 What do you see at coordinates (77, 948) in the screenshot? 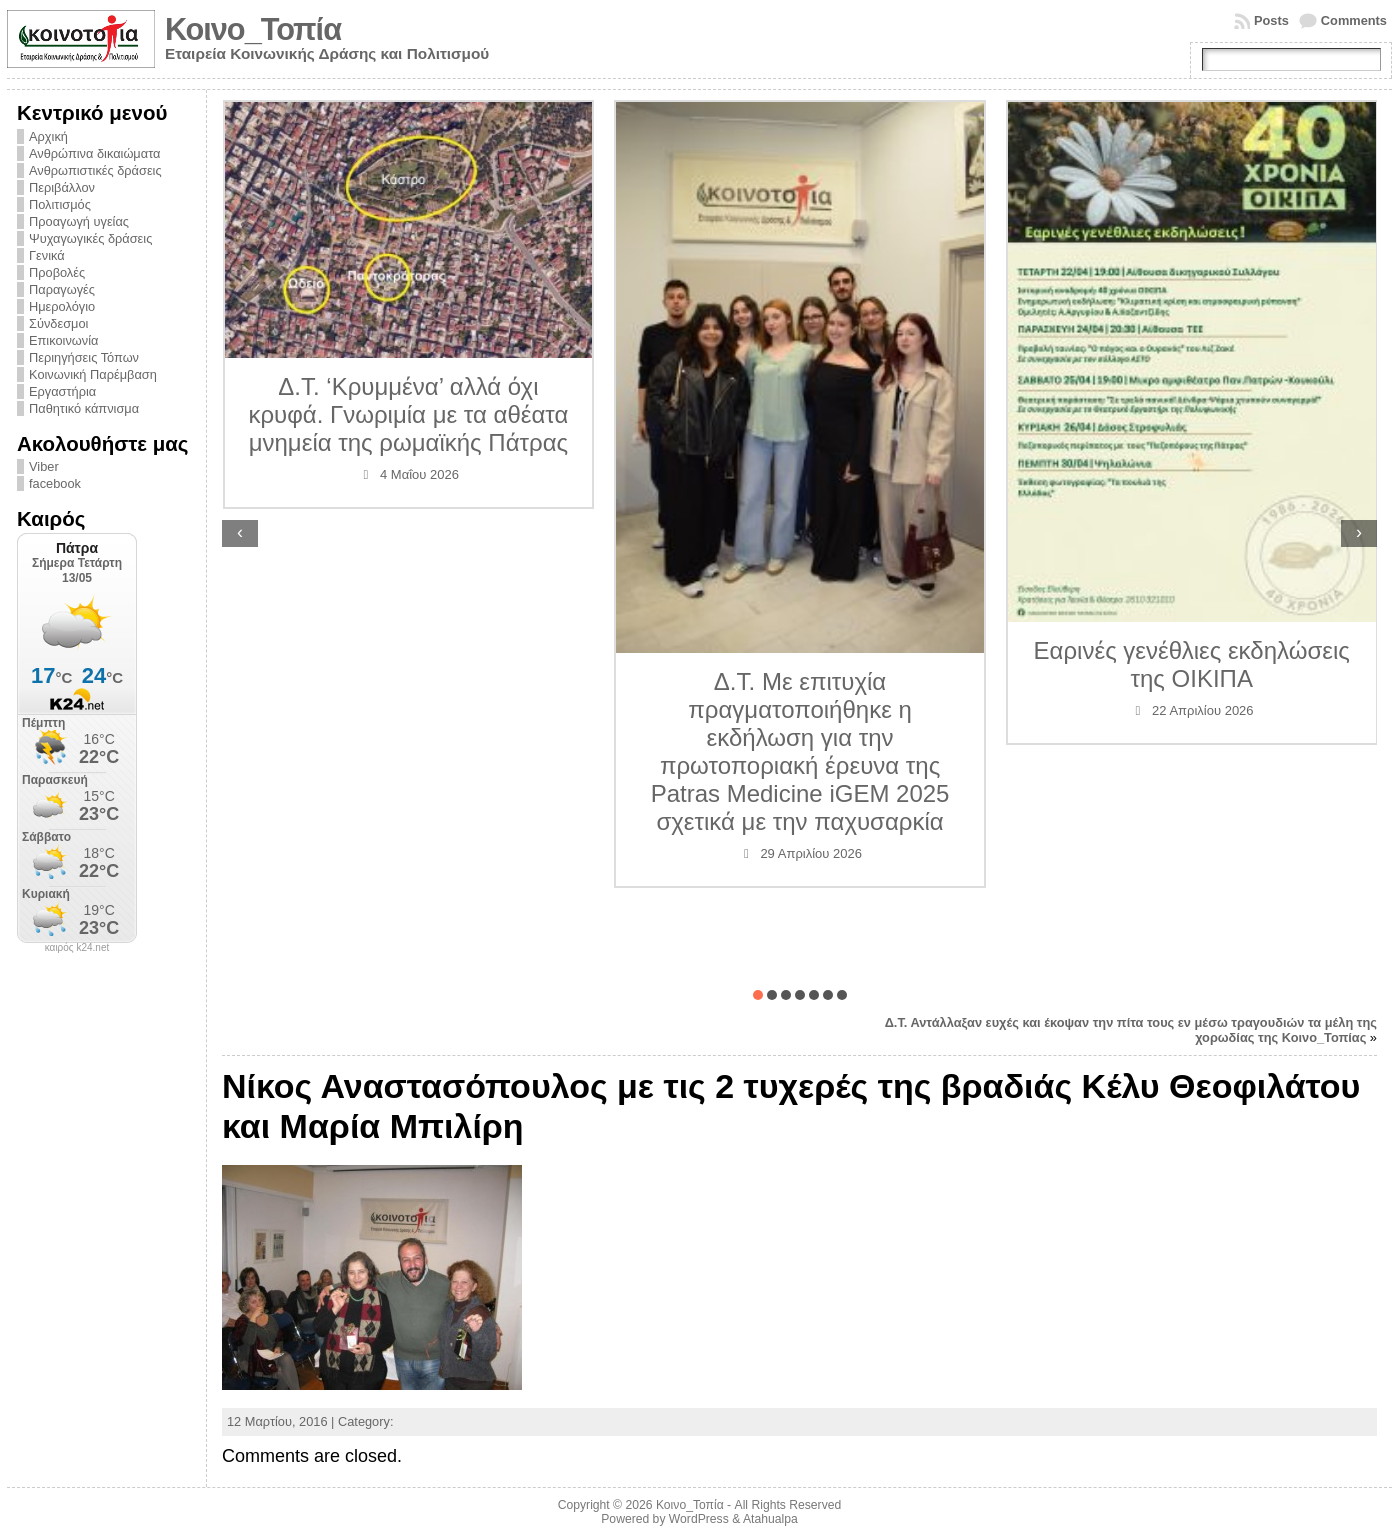
I see `καιρός k24.net` at bounding box center [77, 948].